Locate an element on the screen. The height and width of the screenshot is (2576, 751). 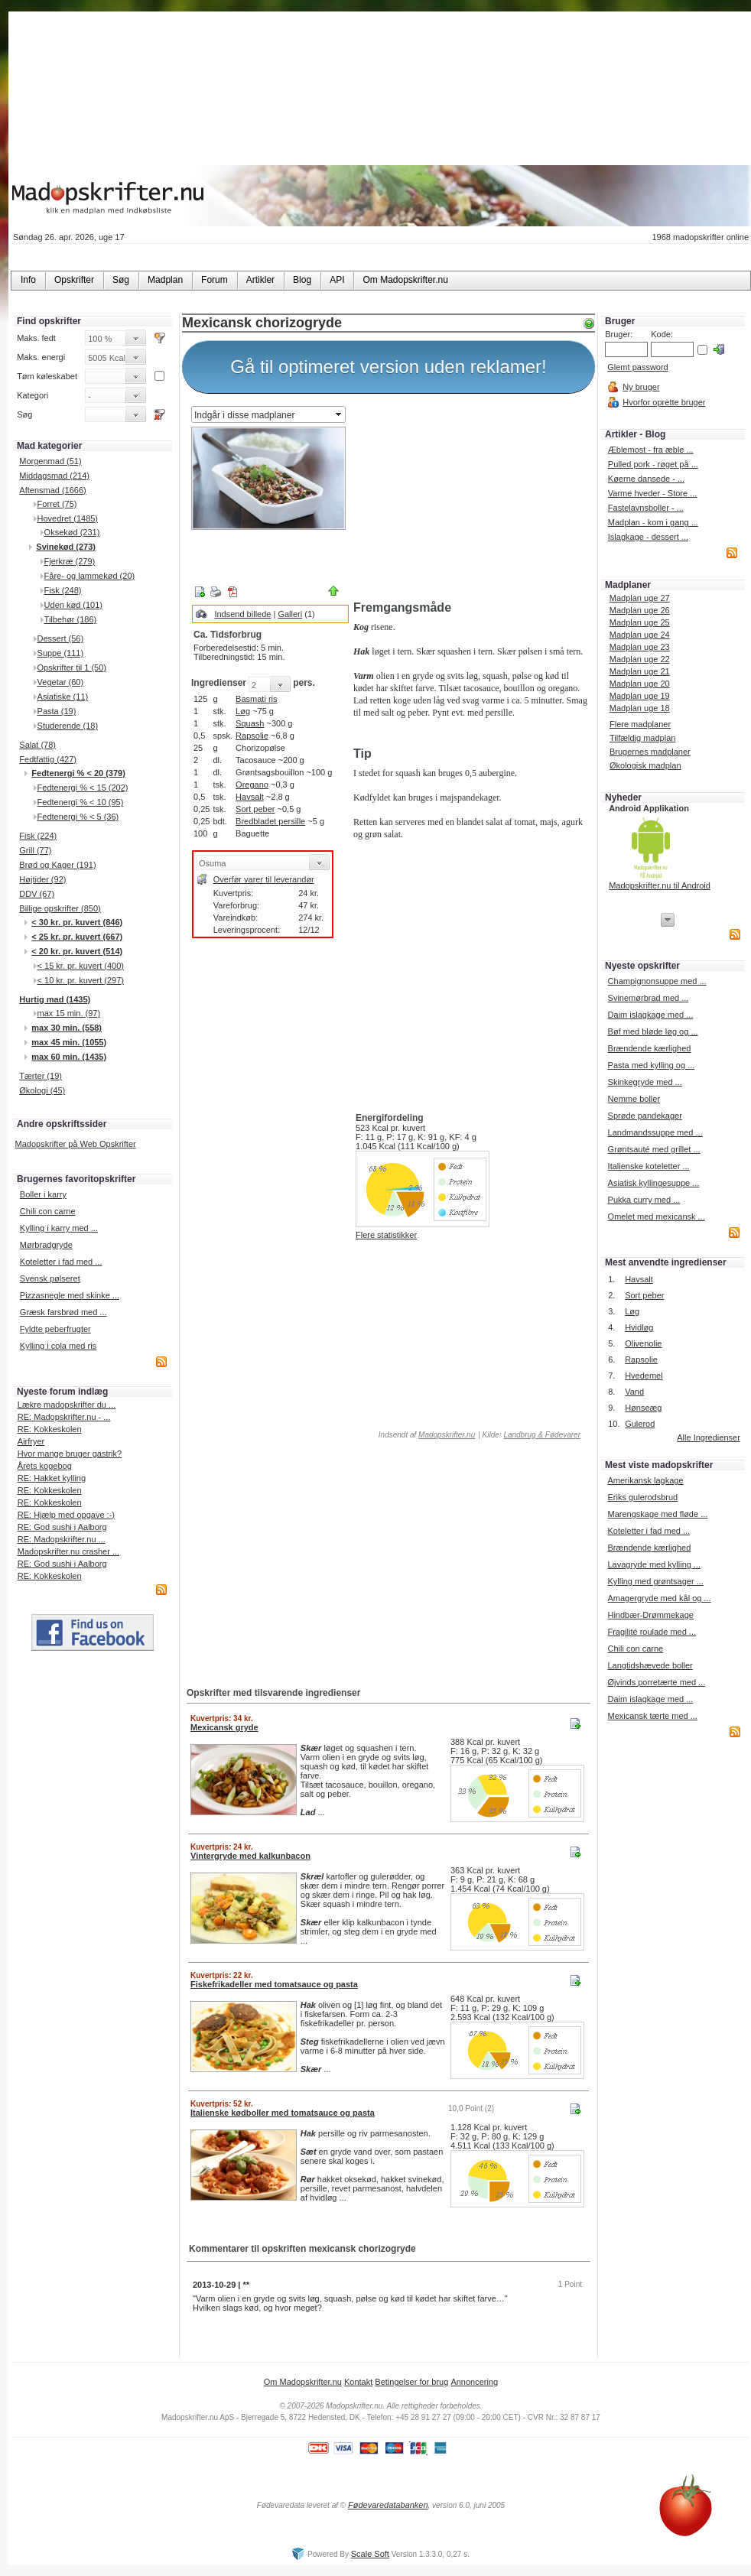
Langtidshævede boller is located at coordinates (649, 1665).